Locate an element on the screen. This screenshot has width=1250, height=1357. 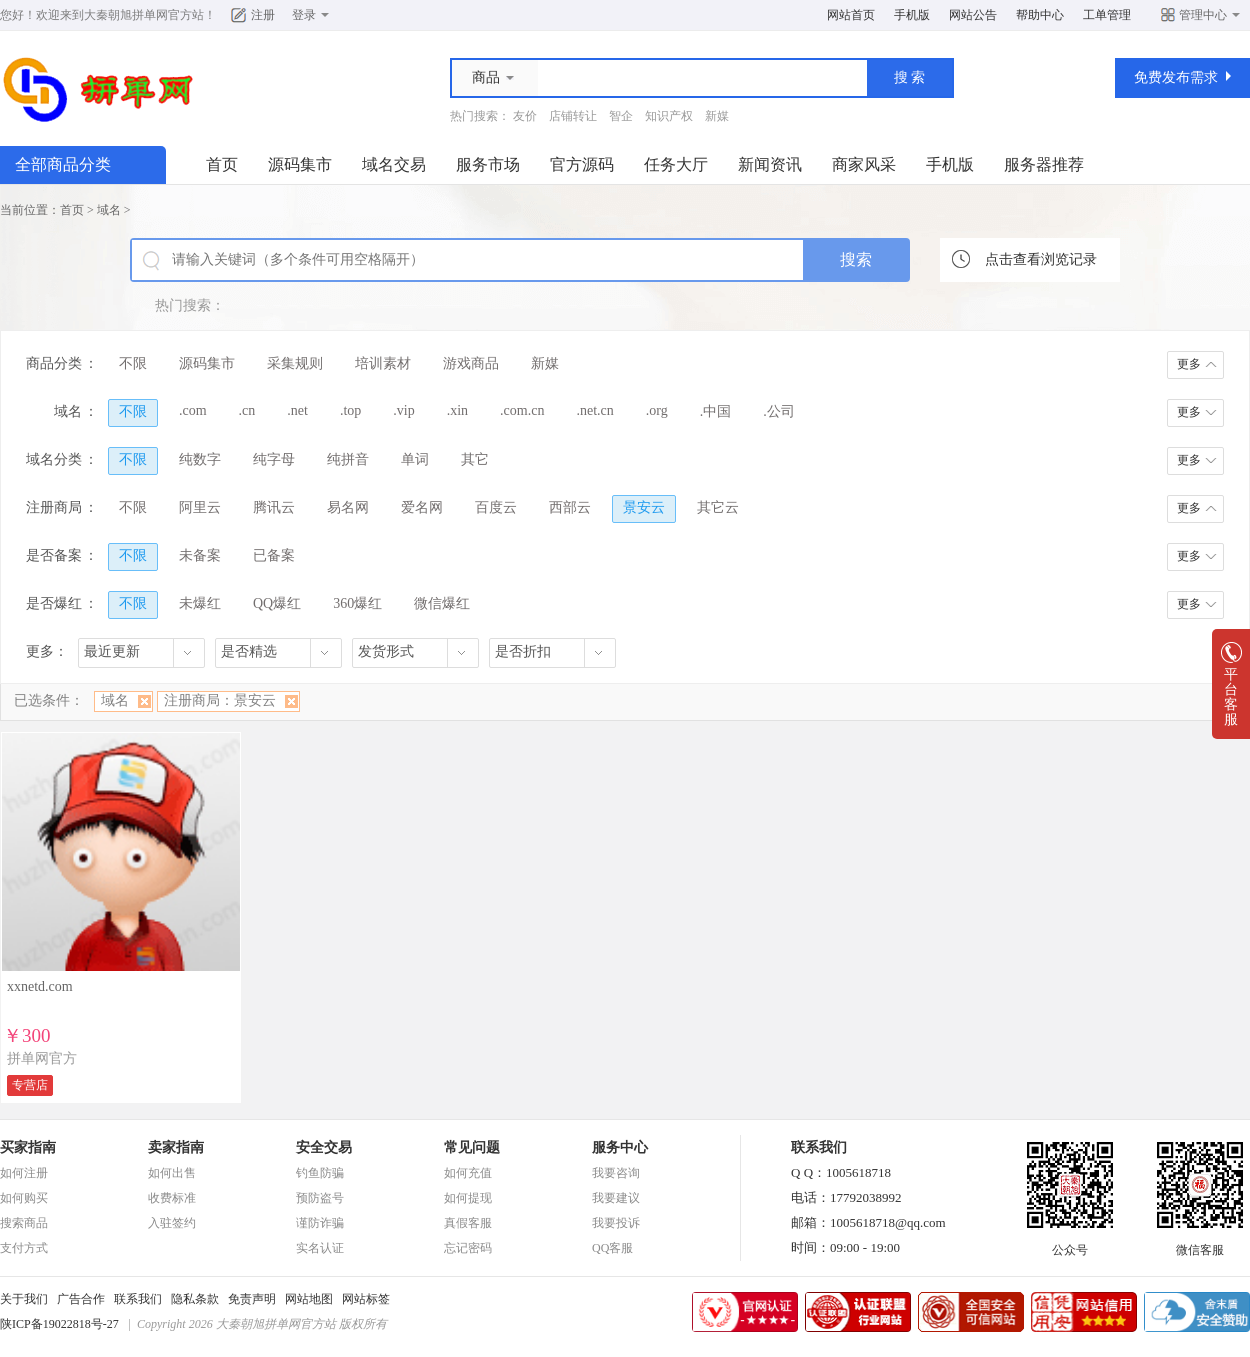
官方源码 is located at coordinates (582, 164).